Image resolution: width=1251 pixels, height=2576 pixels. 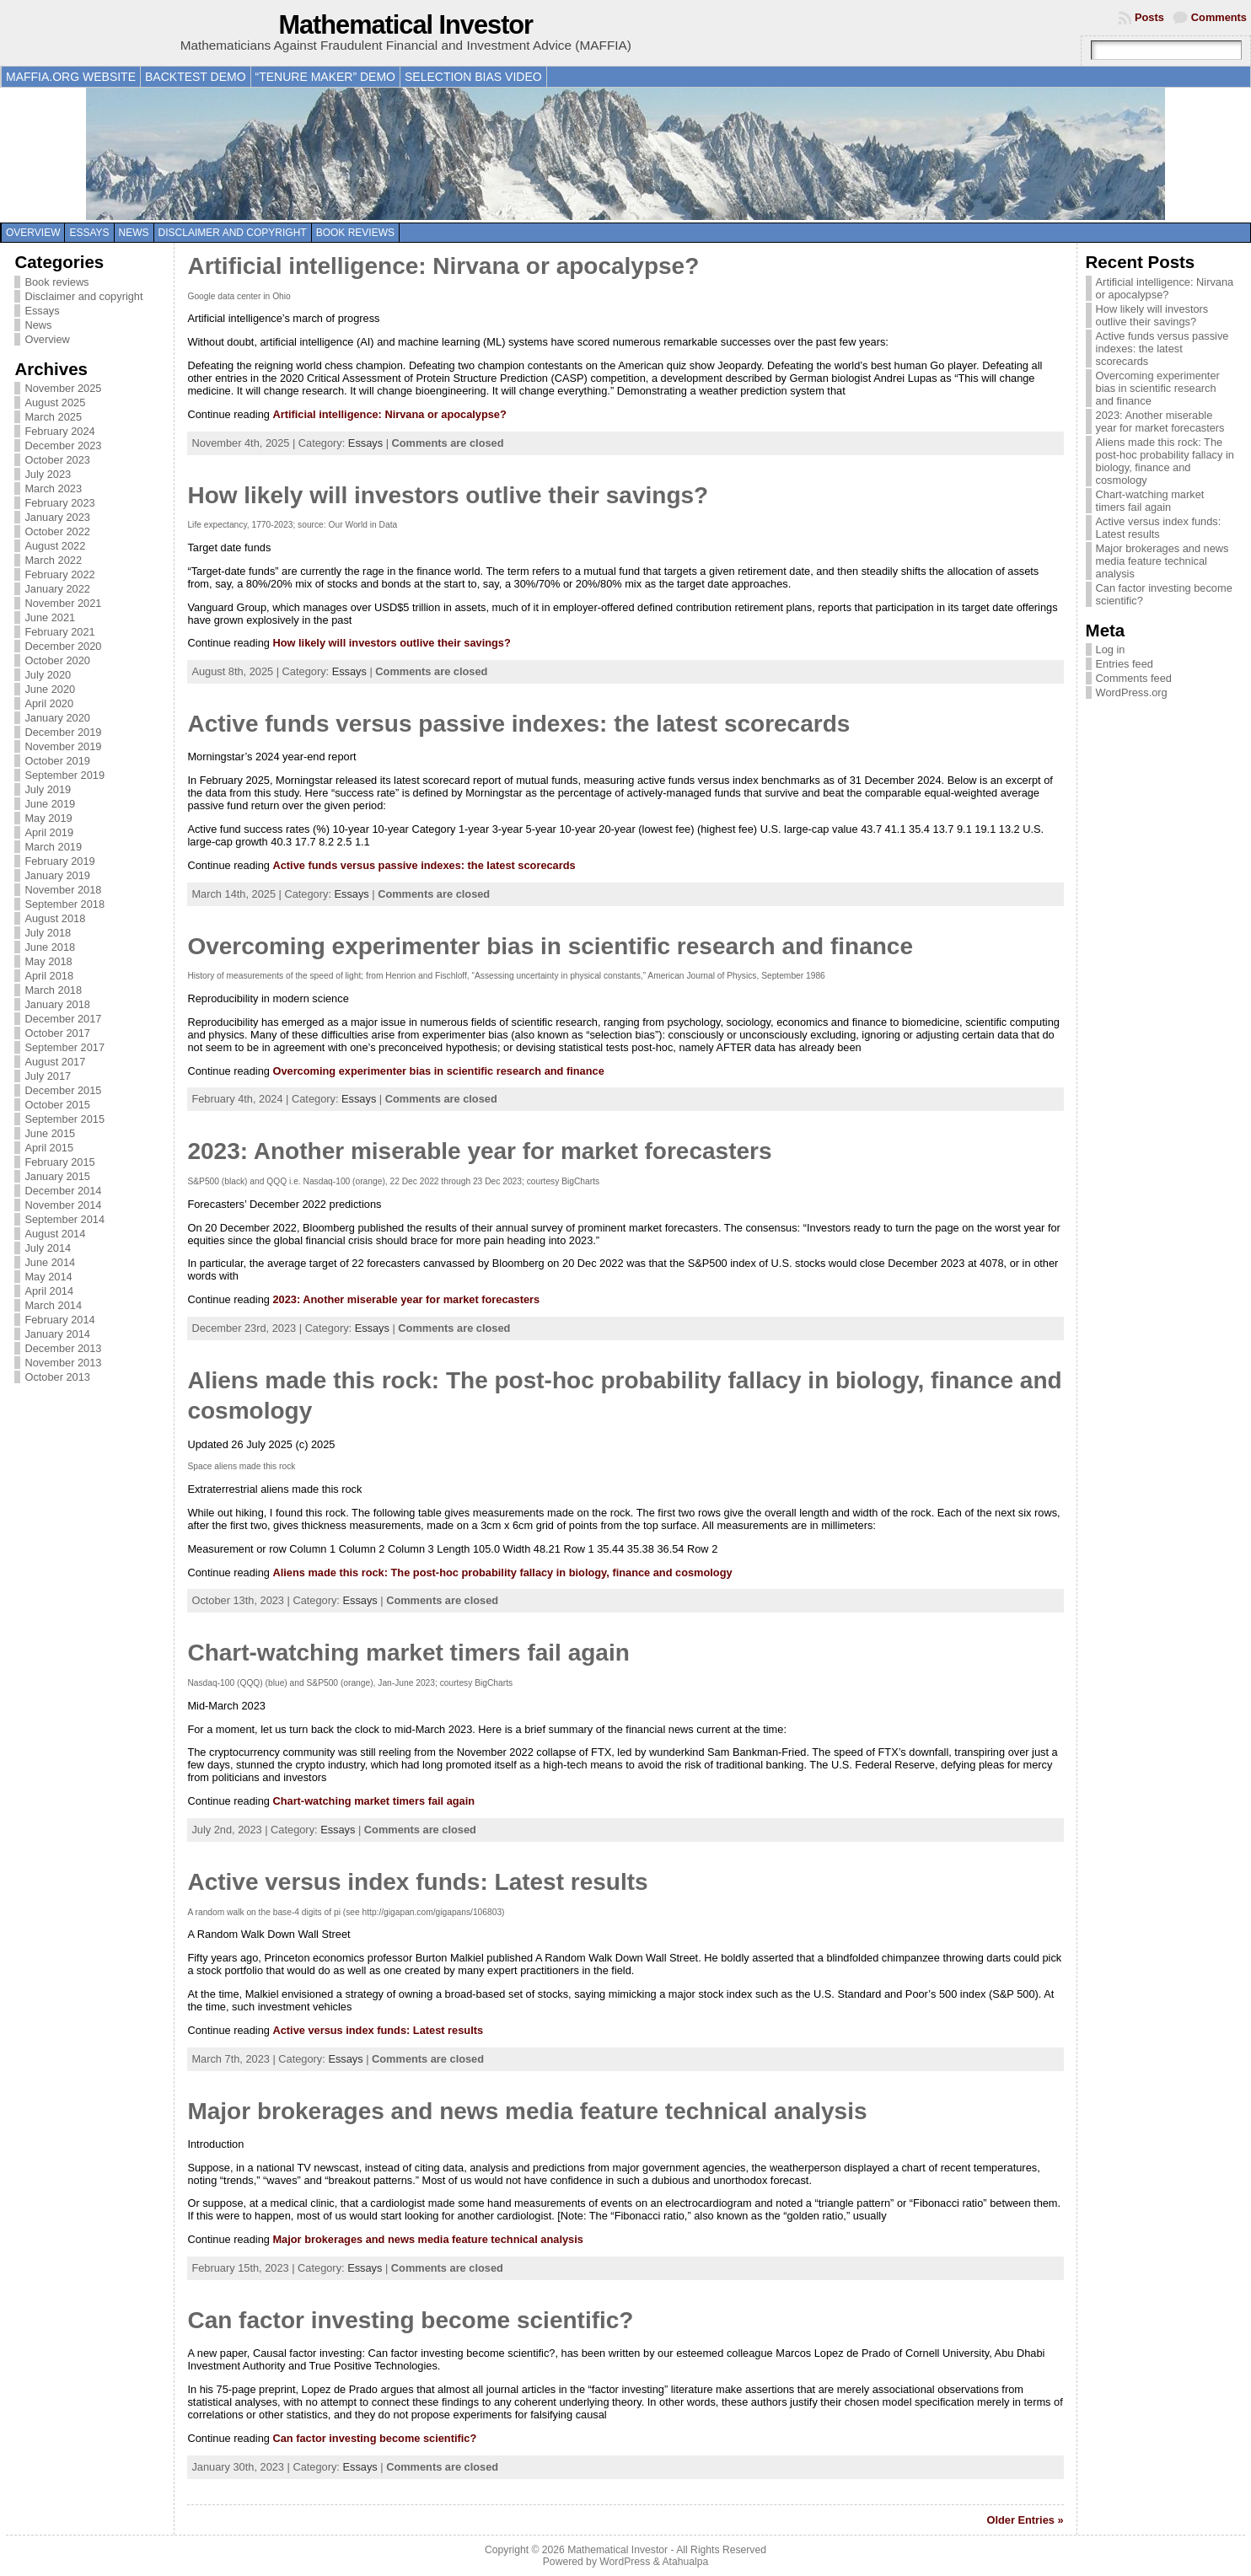 I want to click on Can factor investing become scientific?, so click(x=410, y=2320).